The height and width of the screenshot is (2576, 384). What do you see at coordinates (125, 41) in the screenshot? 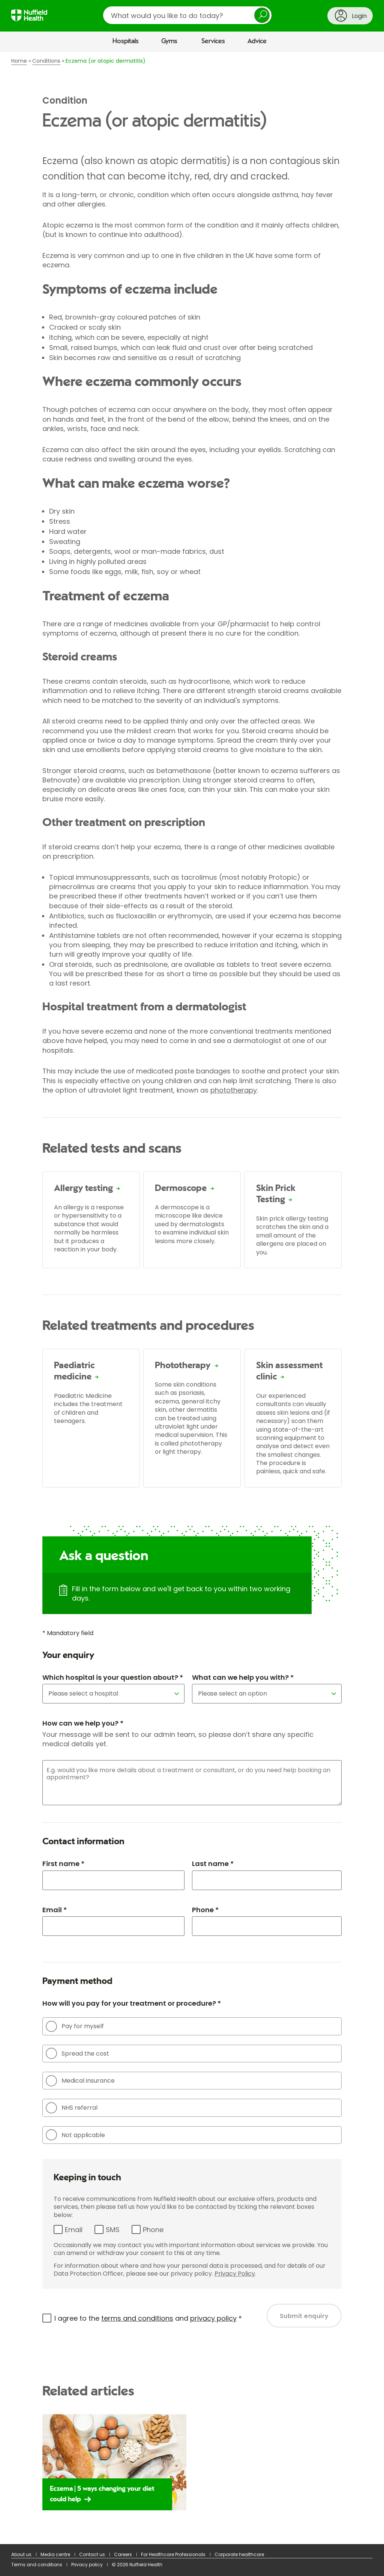
I see `Hospitals` at bounding box center [125, 41].